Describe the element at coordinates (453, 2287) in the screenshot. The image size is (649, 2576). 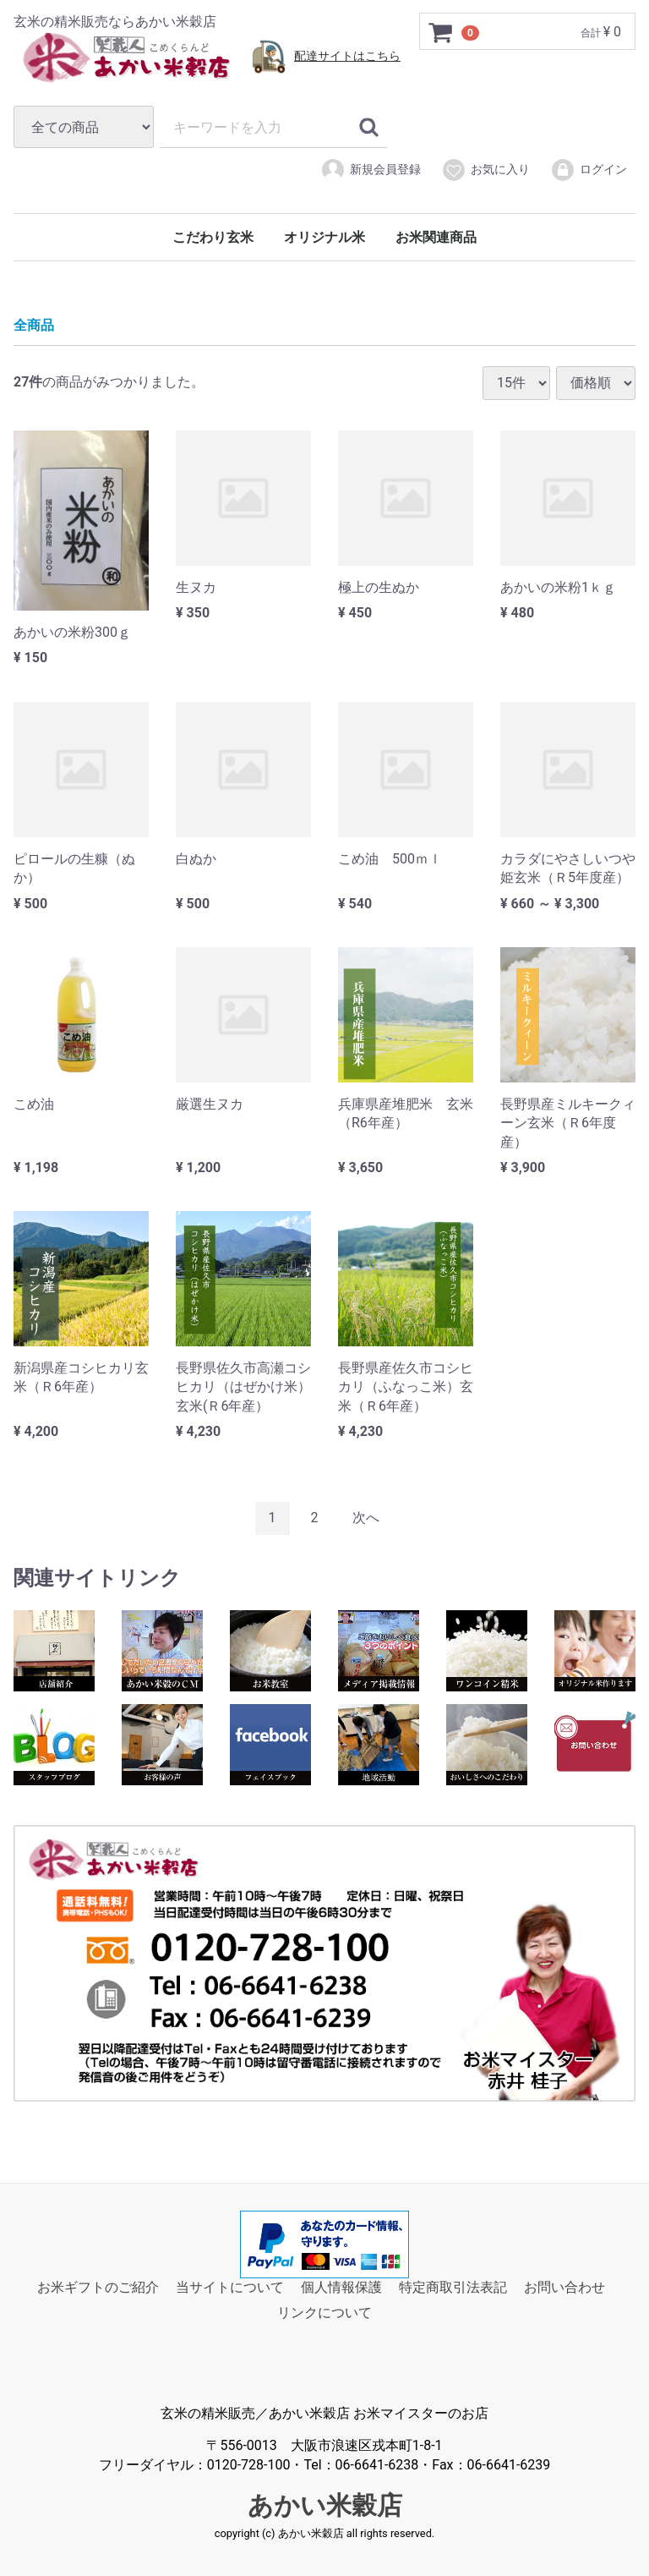
I see `特定商取引法表記` at that location.